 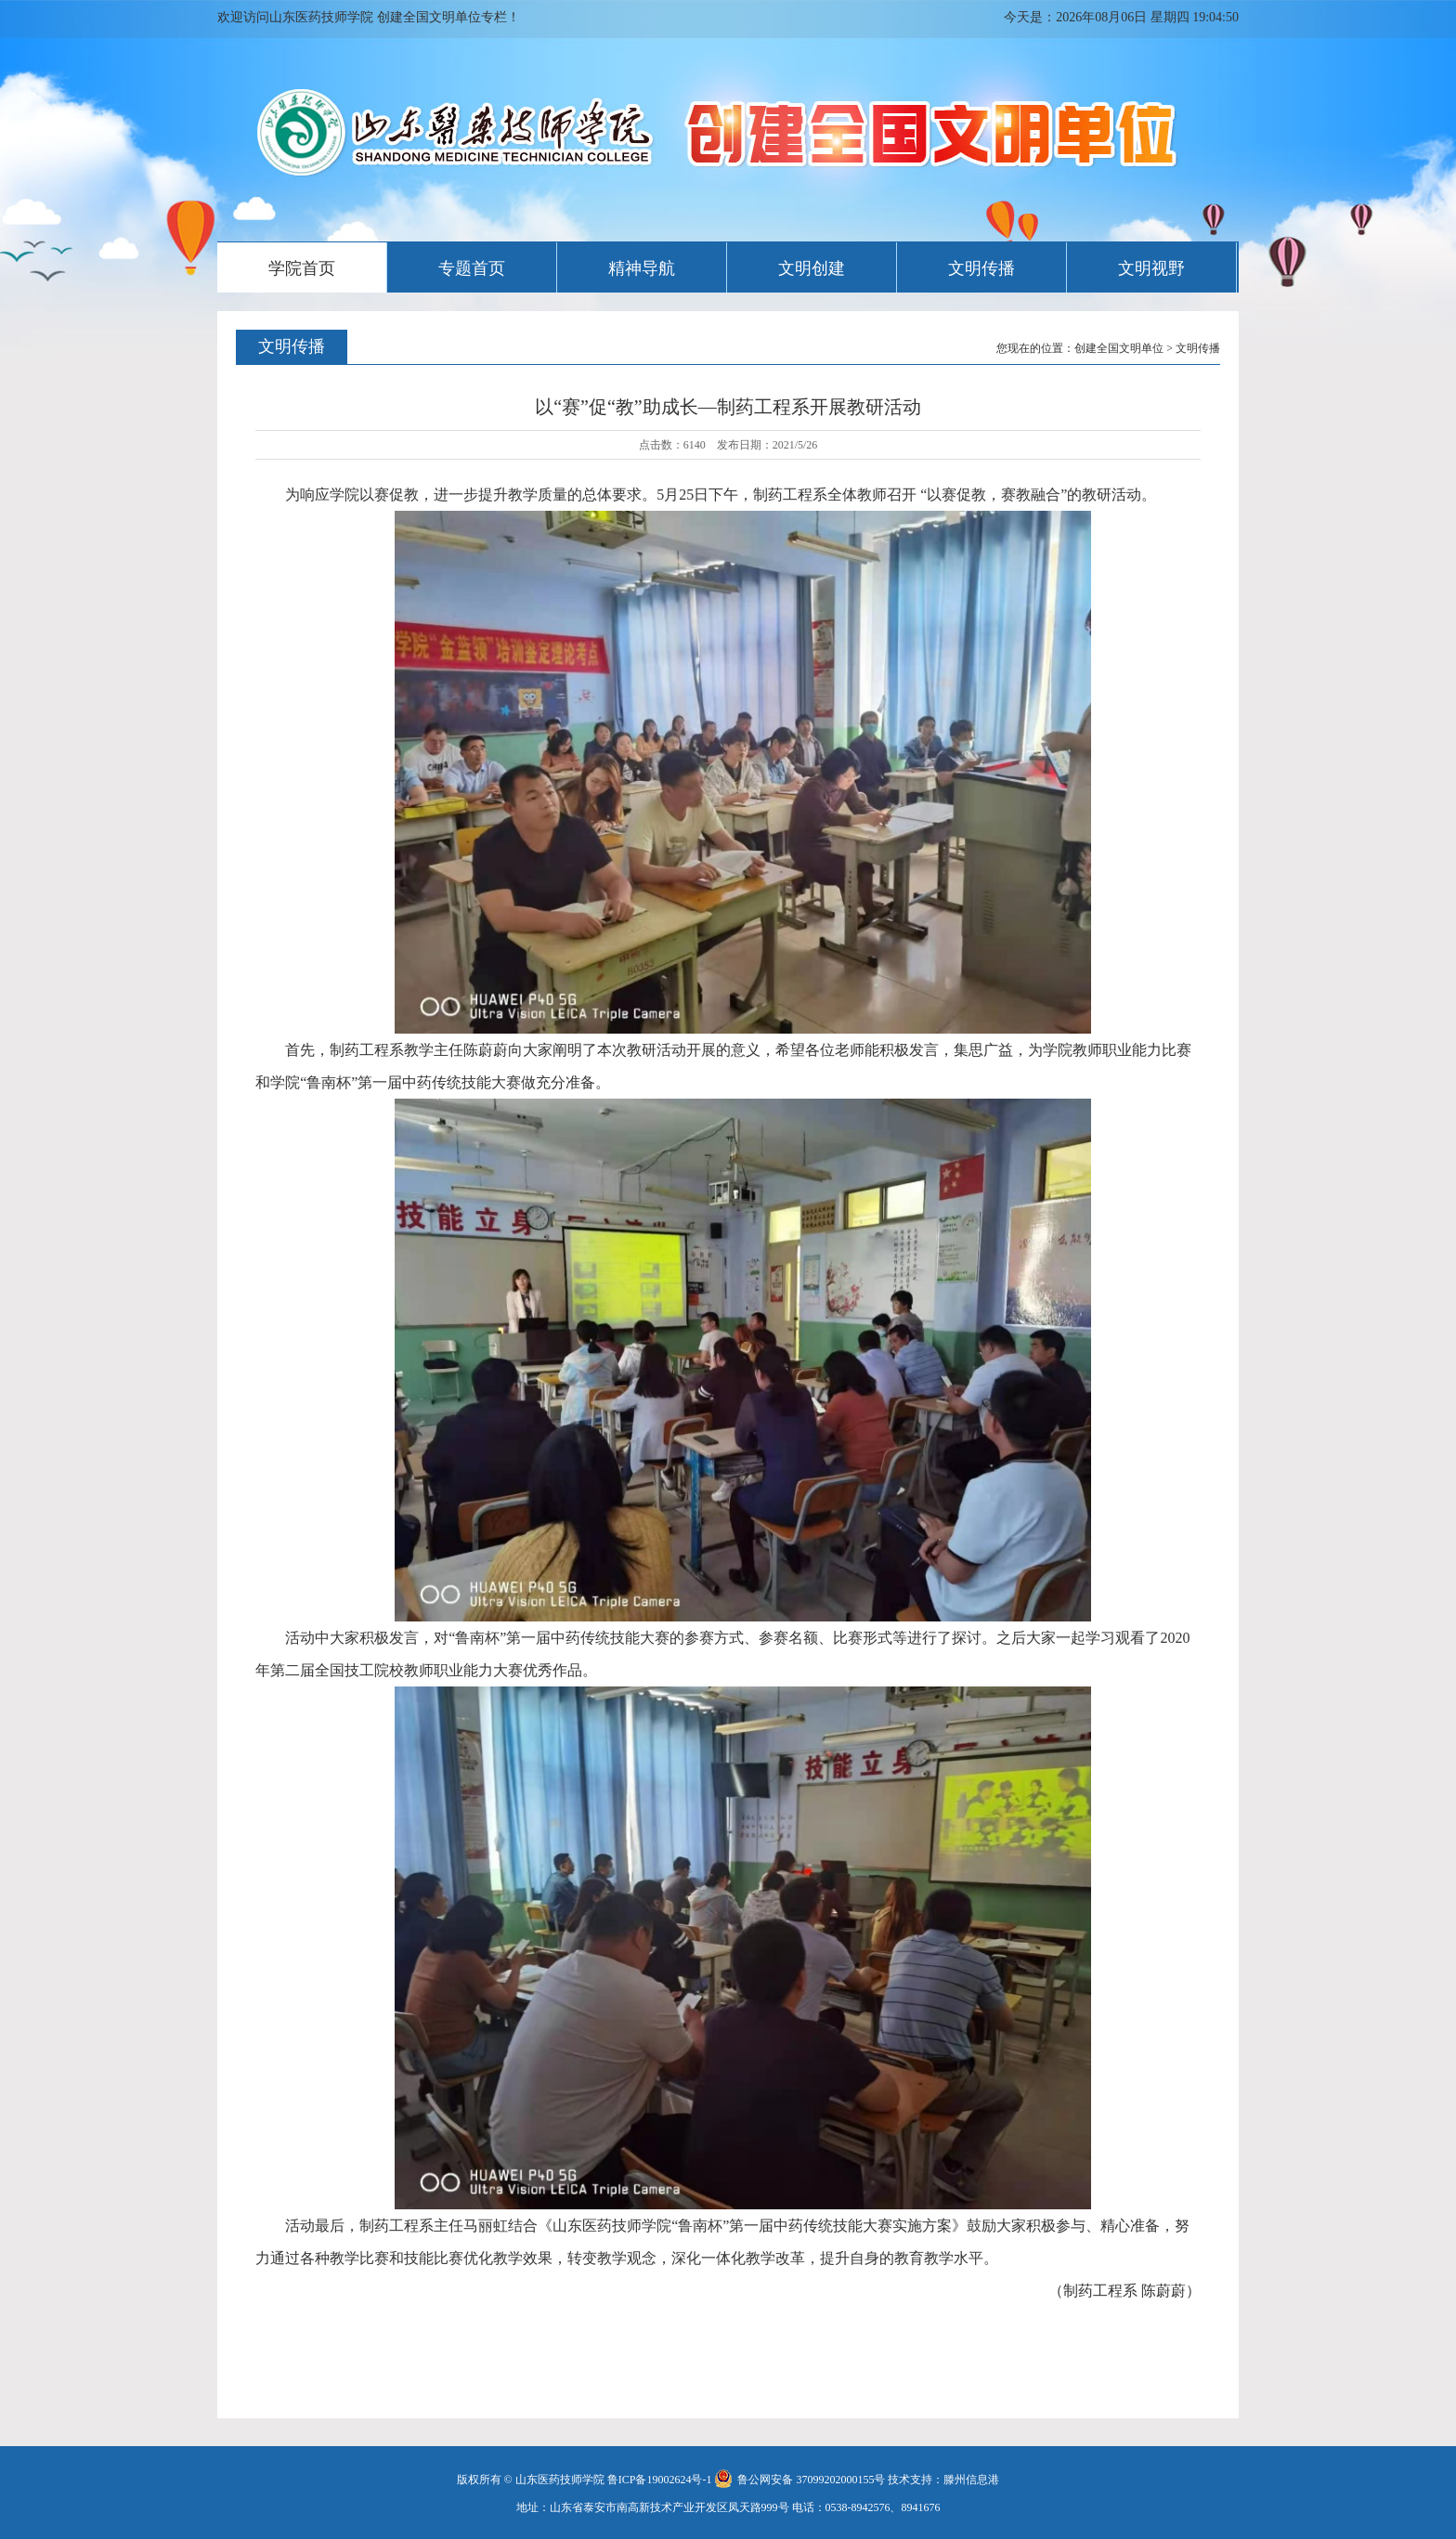 What do you see at coordinates (971, 2479) in the screenshot?
I see `滕州信息港` at bounding box center [971, 2479].